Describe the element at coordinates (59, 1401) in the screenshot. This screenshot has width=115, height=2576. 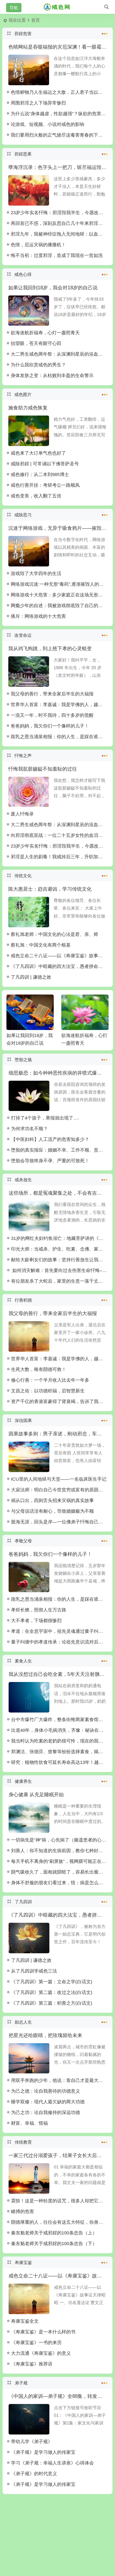
I see `资产千亿的香港富豪得了肾衰竭，告诉了我们这个改命的铁律！` at that location.